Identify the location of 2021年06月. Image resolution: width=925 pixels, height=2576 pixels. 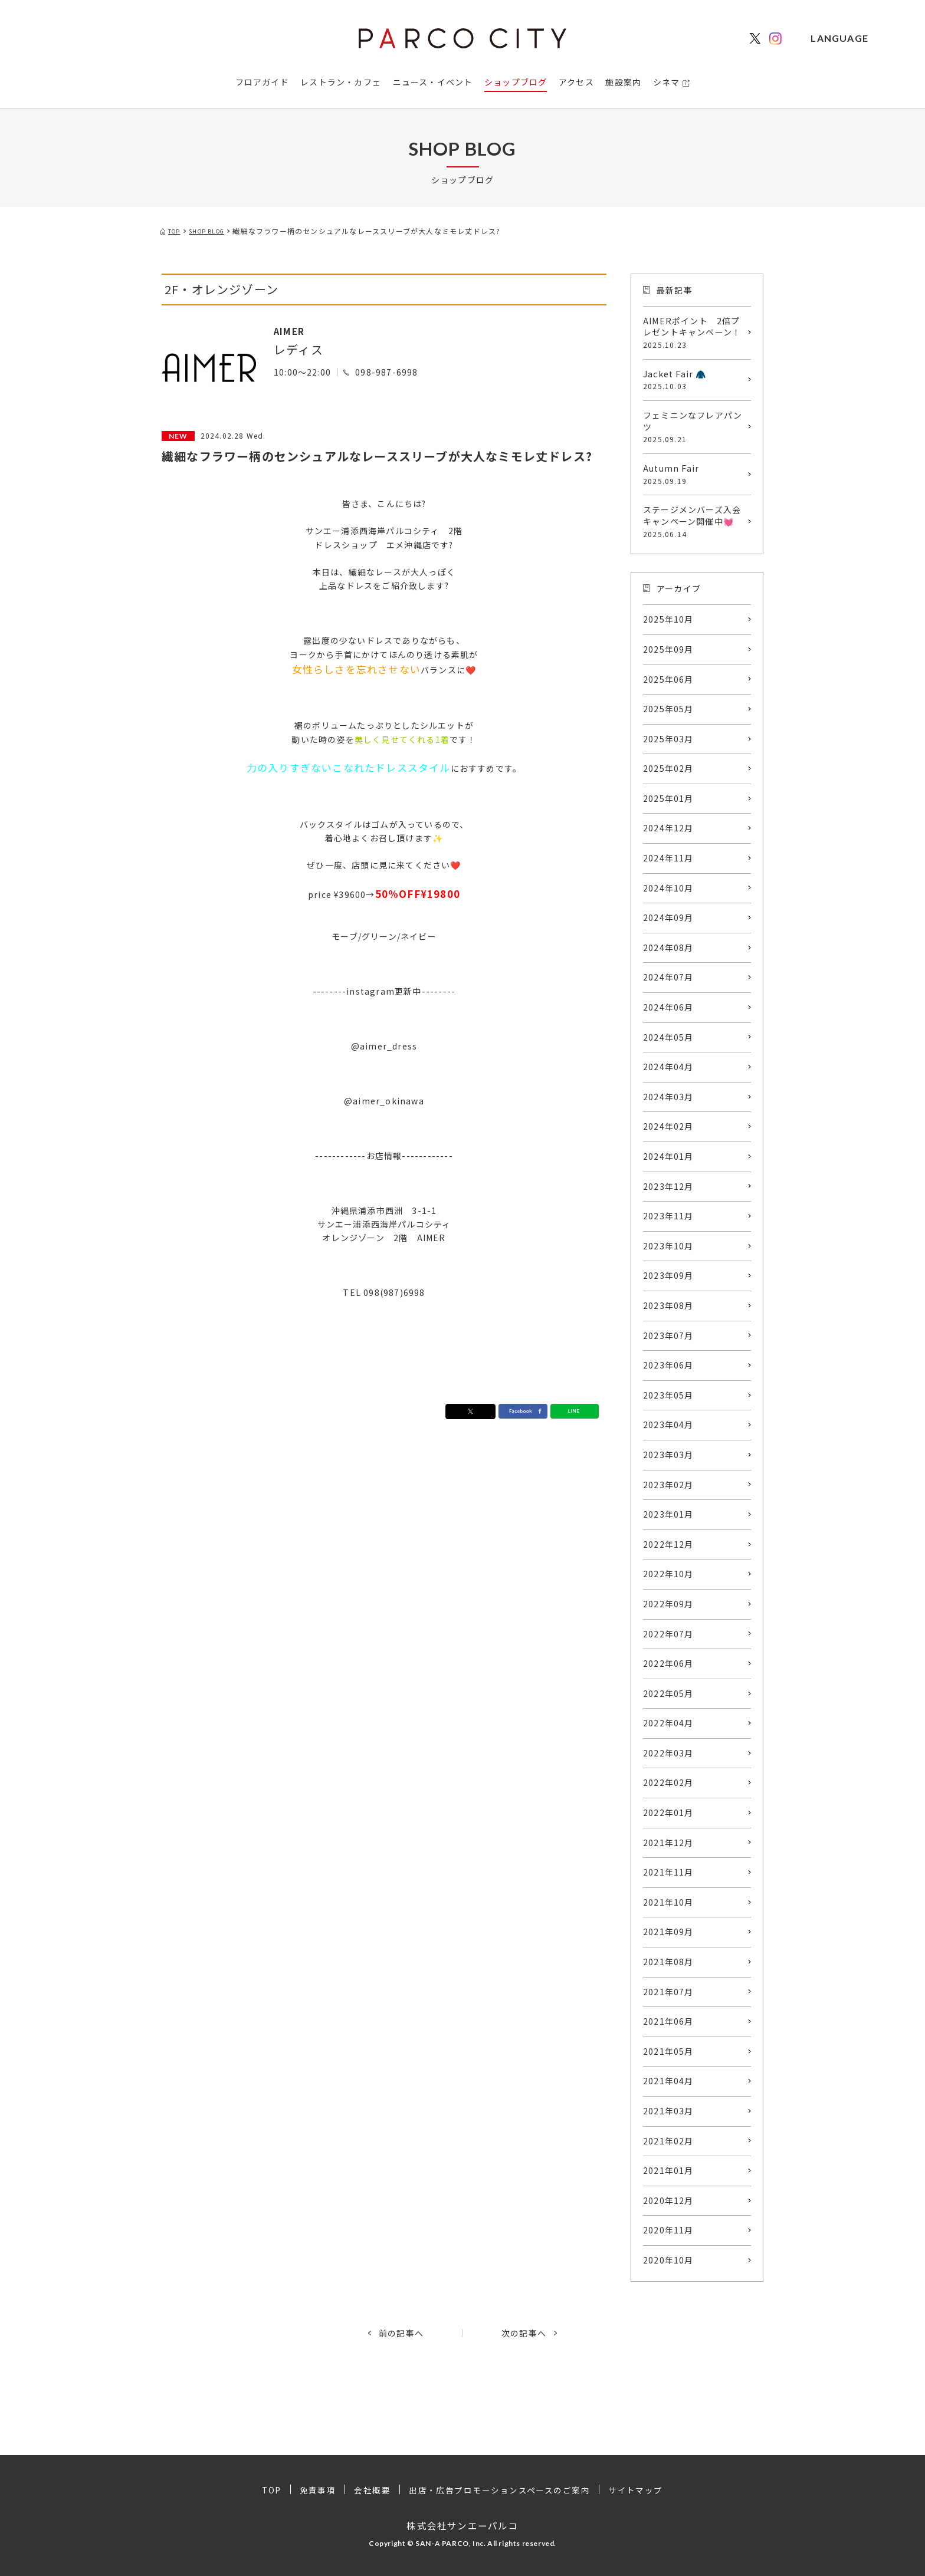
(668, 2021).